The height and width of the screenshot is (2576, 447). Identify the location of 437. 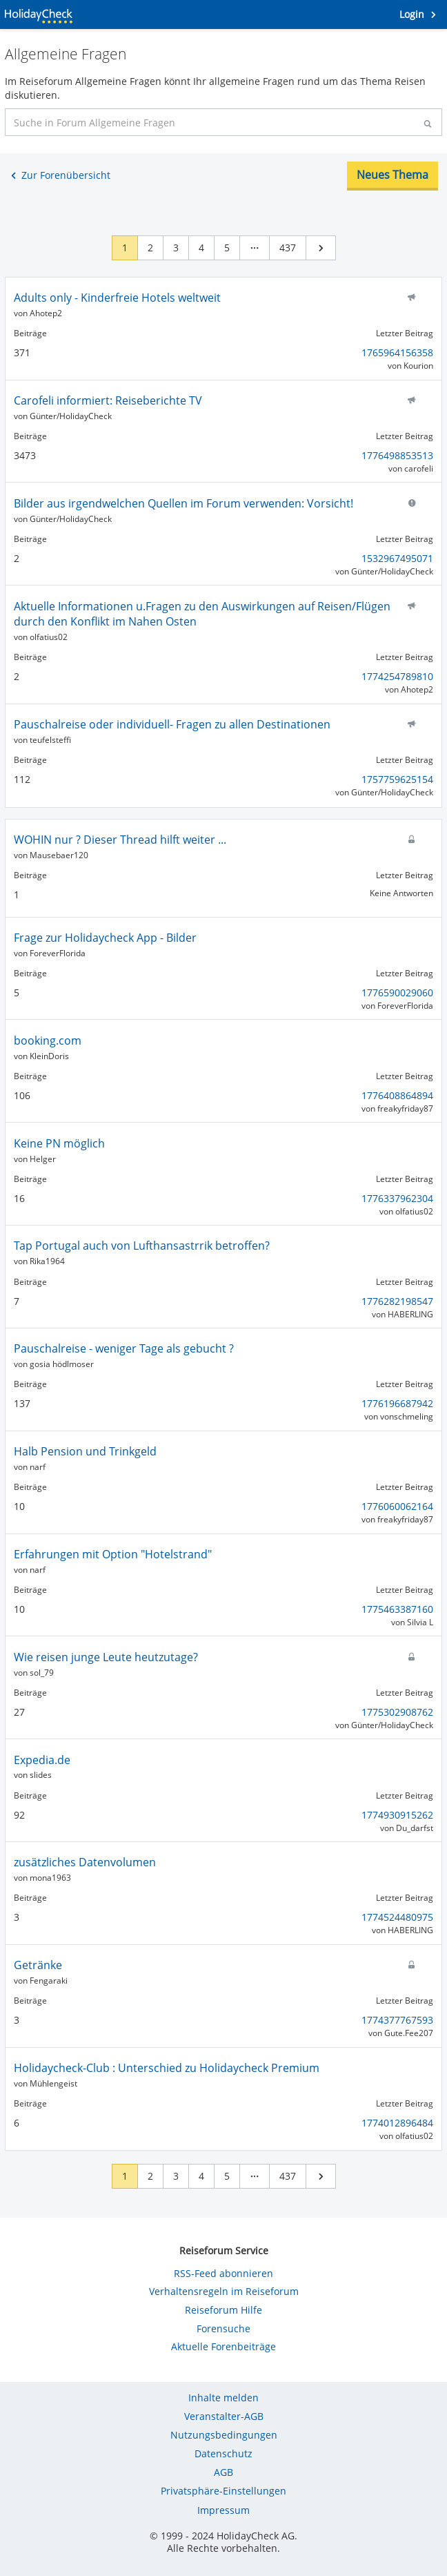
(287, 247).